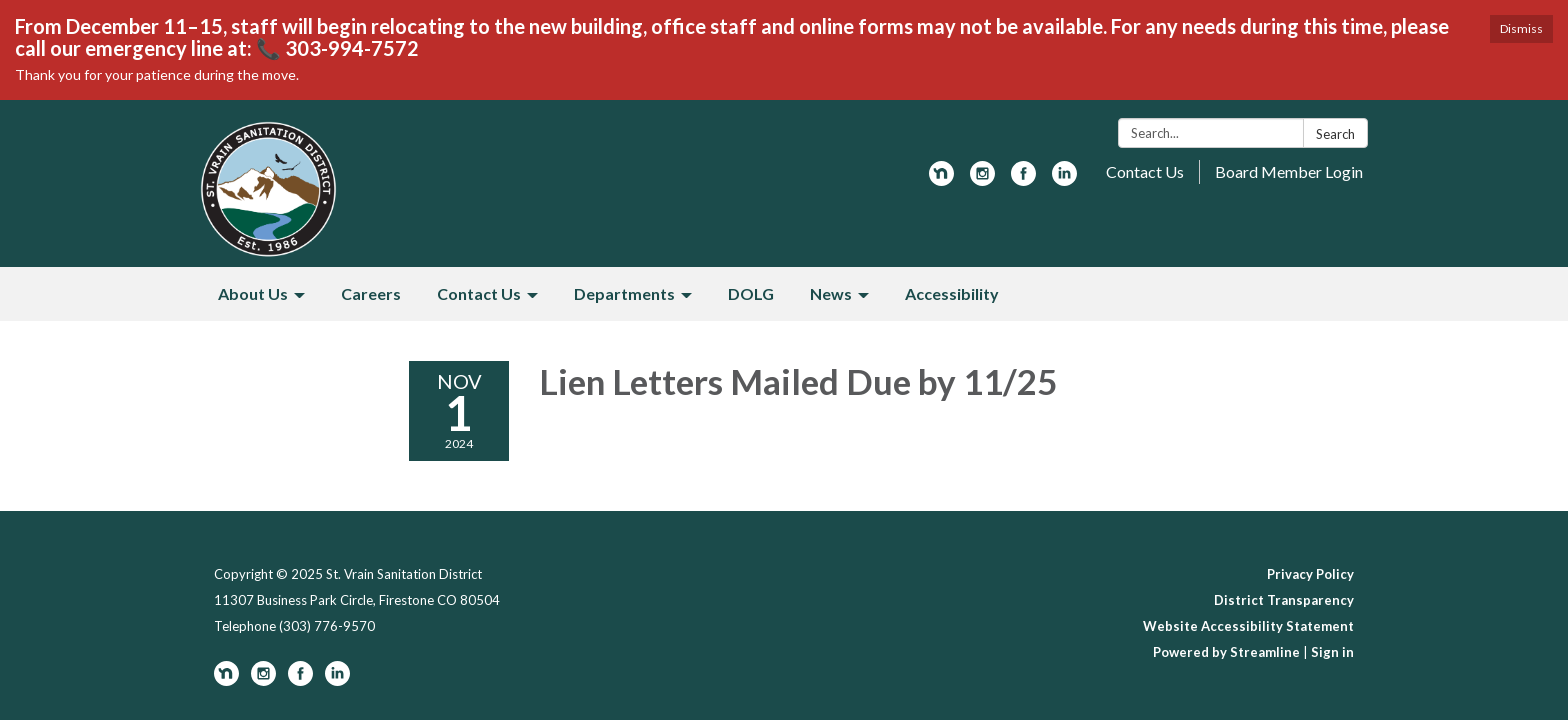 Image resolution: width=1568 pixels, height=720 pixels. I want to click on News [menuitem], so click(831, 293).